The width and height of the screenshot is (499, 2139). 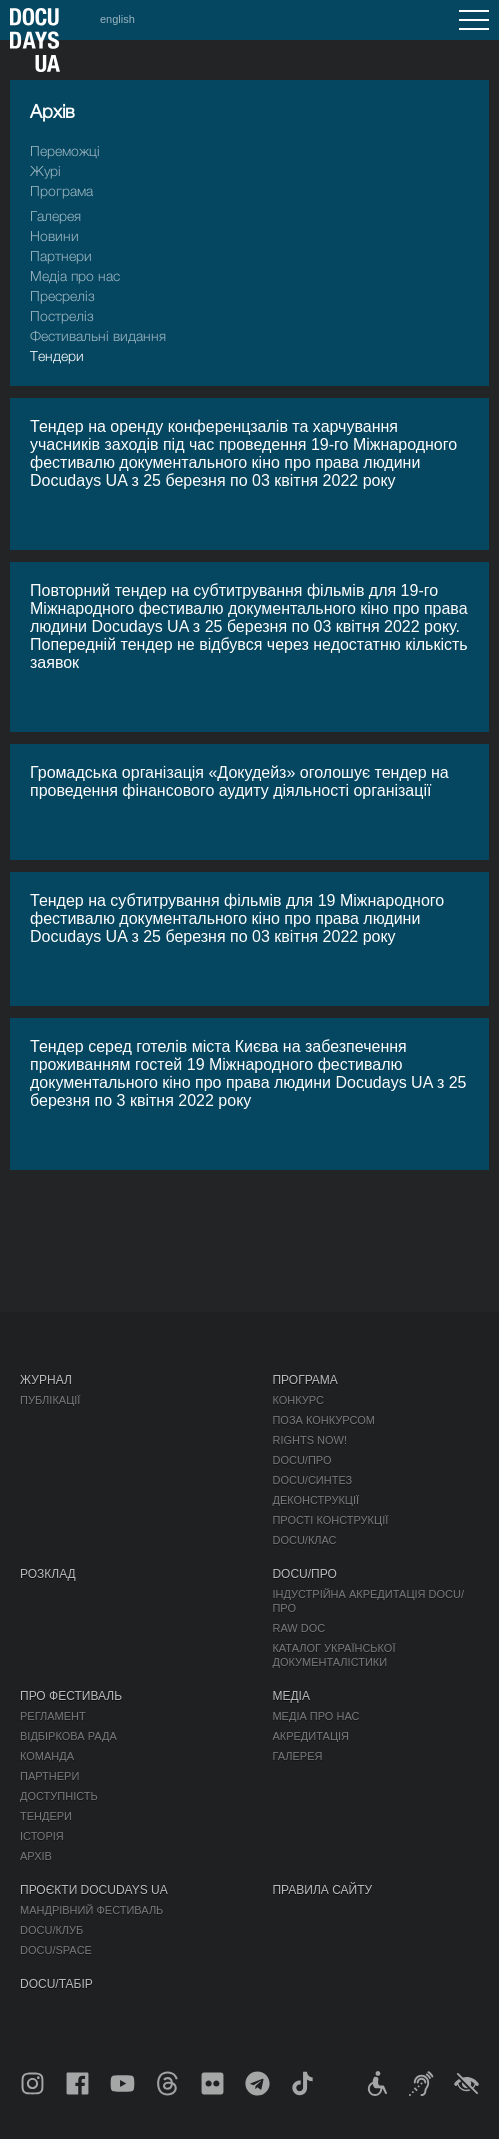 I want to click on Публікації, so click(x=50, y=1400).